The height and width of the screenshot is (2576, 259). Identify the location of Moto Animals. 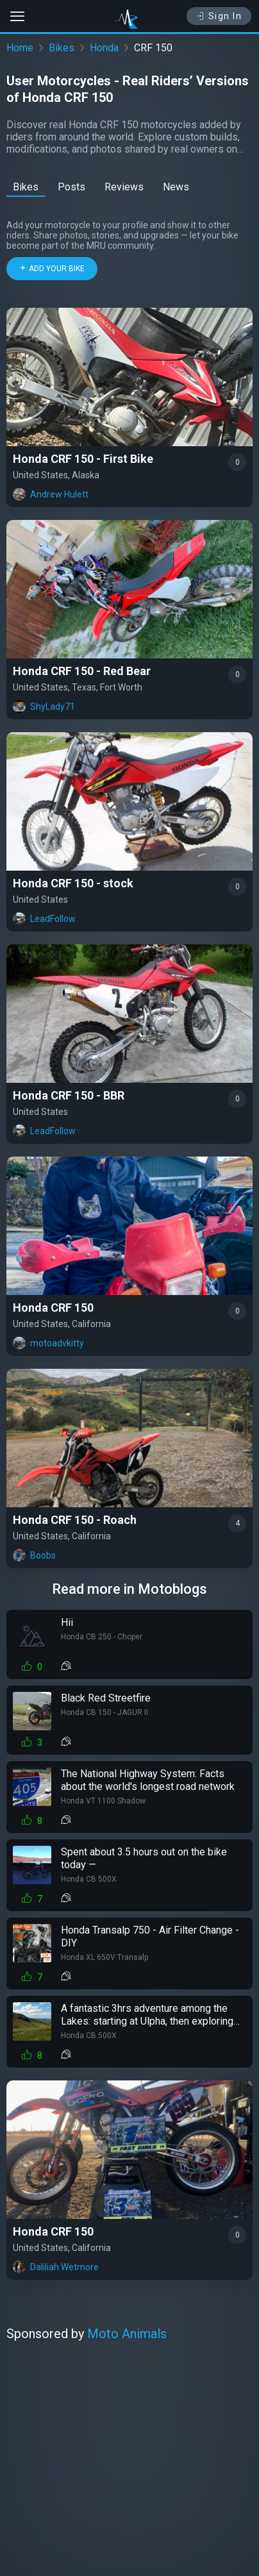
(127, 2333).